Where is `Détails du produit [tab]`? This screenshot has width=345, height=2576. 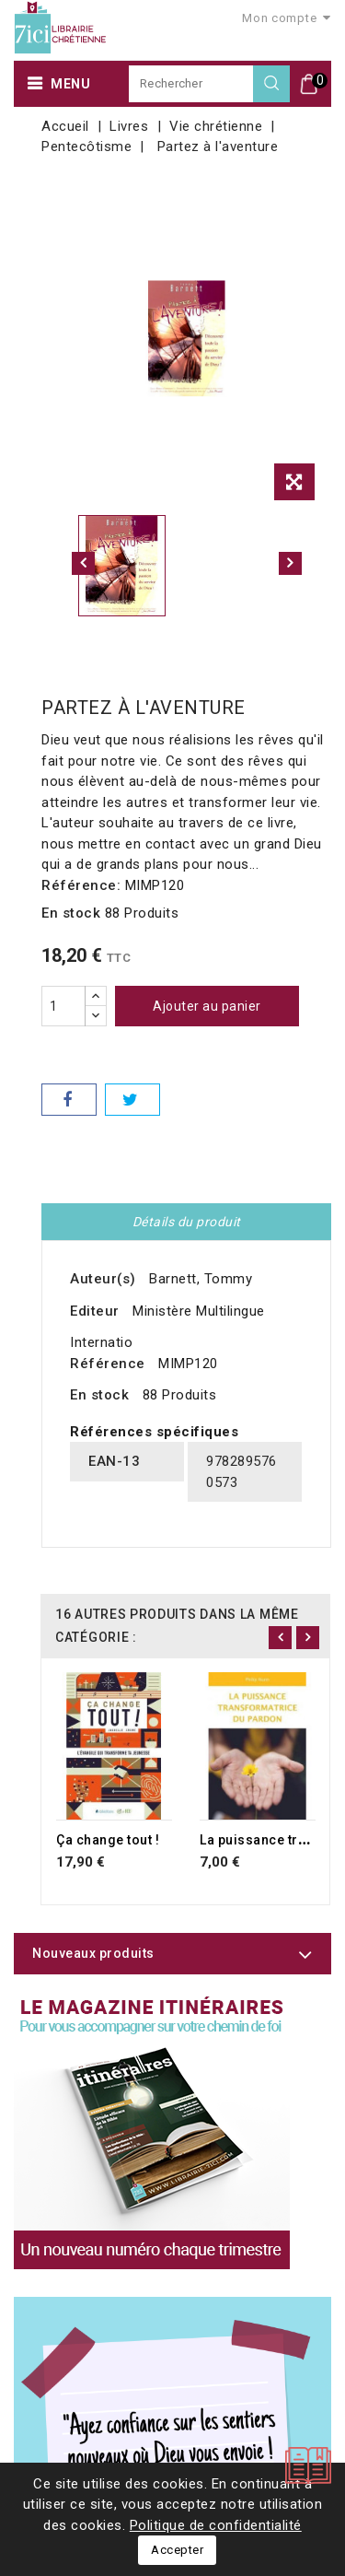 Détails du produit [tab] is located at coordinates (186, 1221).